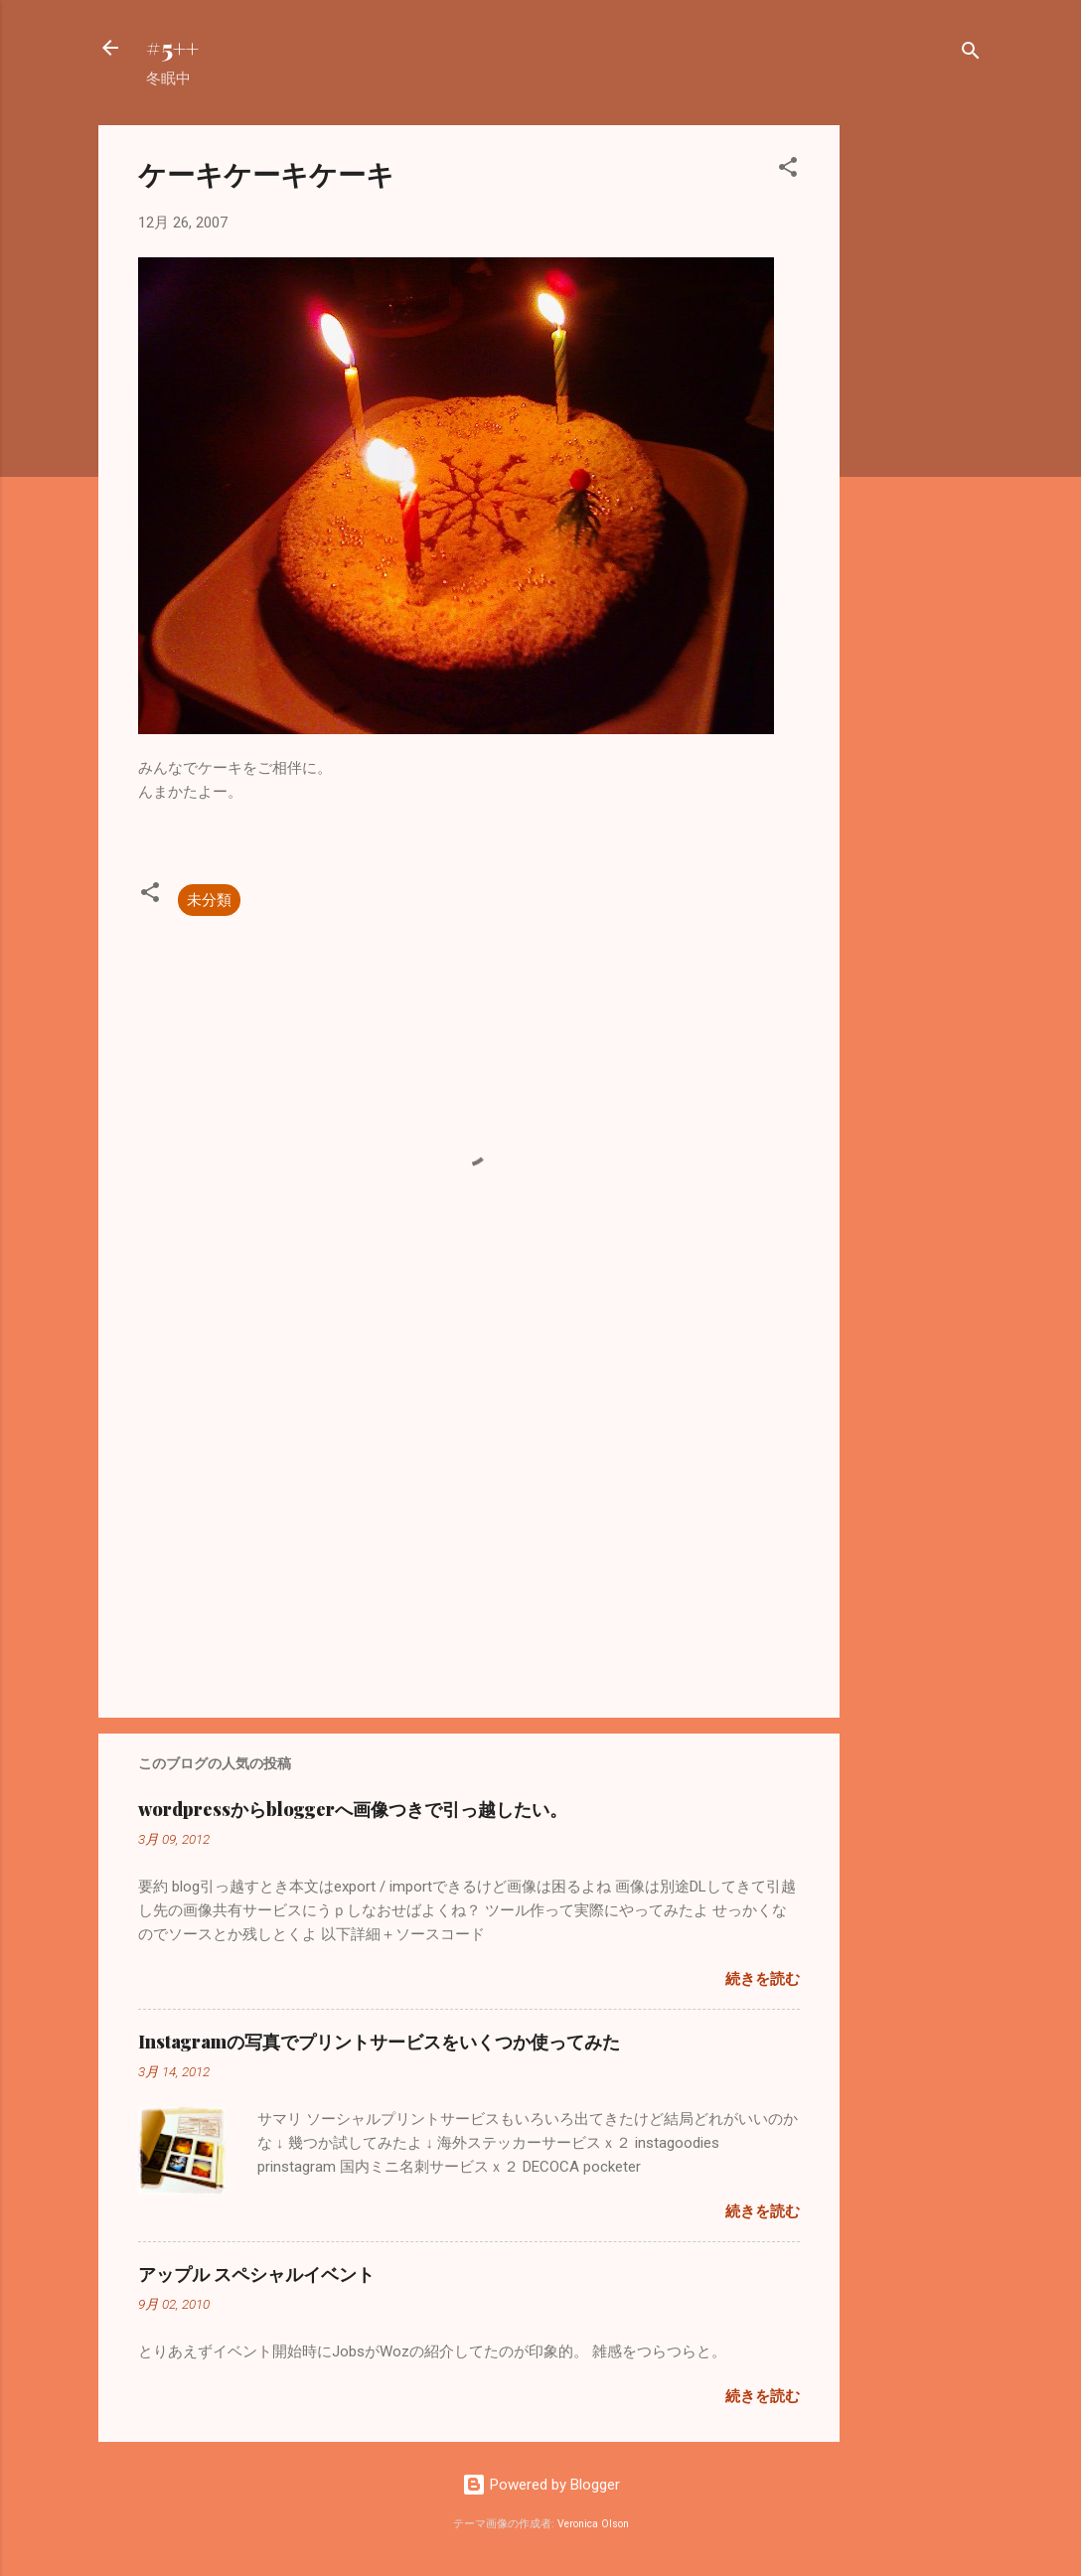  Describe the element at coordinates (593, 2523) in the screenshot. I see `Veronica Olson` at that location.